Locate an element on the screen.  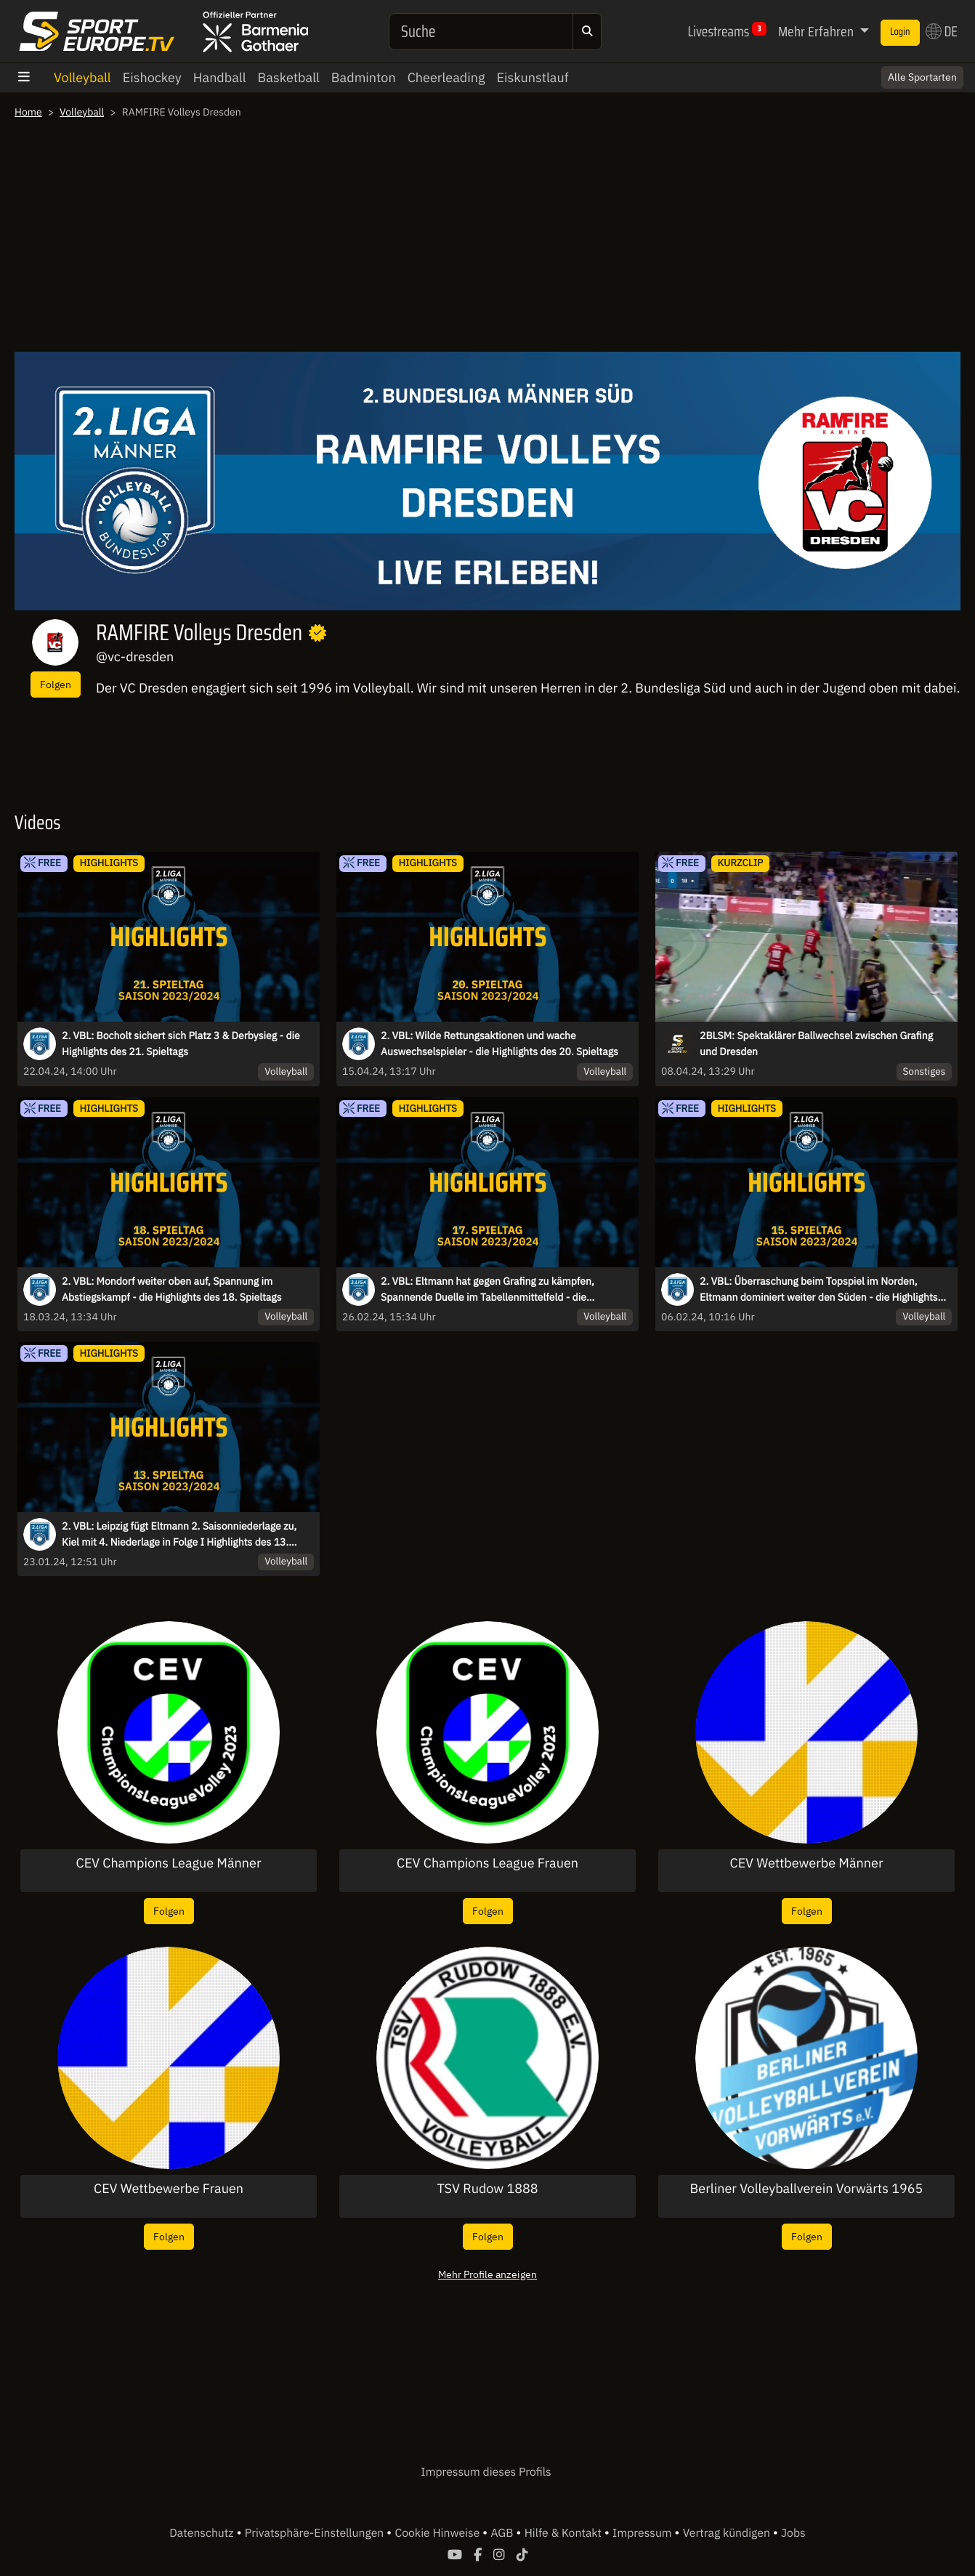
Mehr Profile anzeigen is located at coordinates (487, 2274).